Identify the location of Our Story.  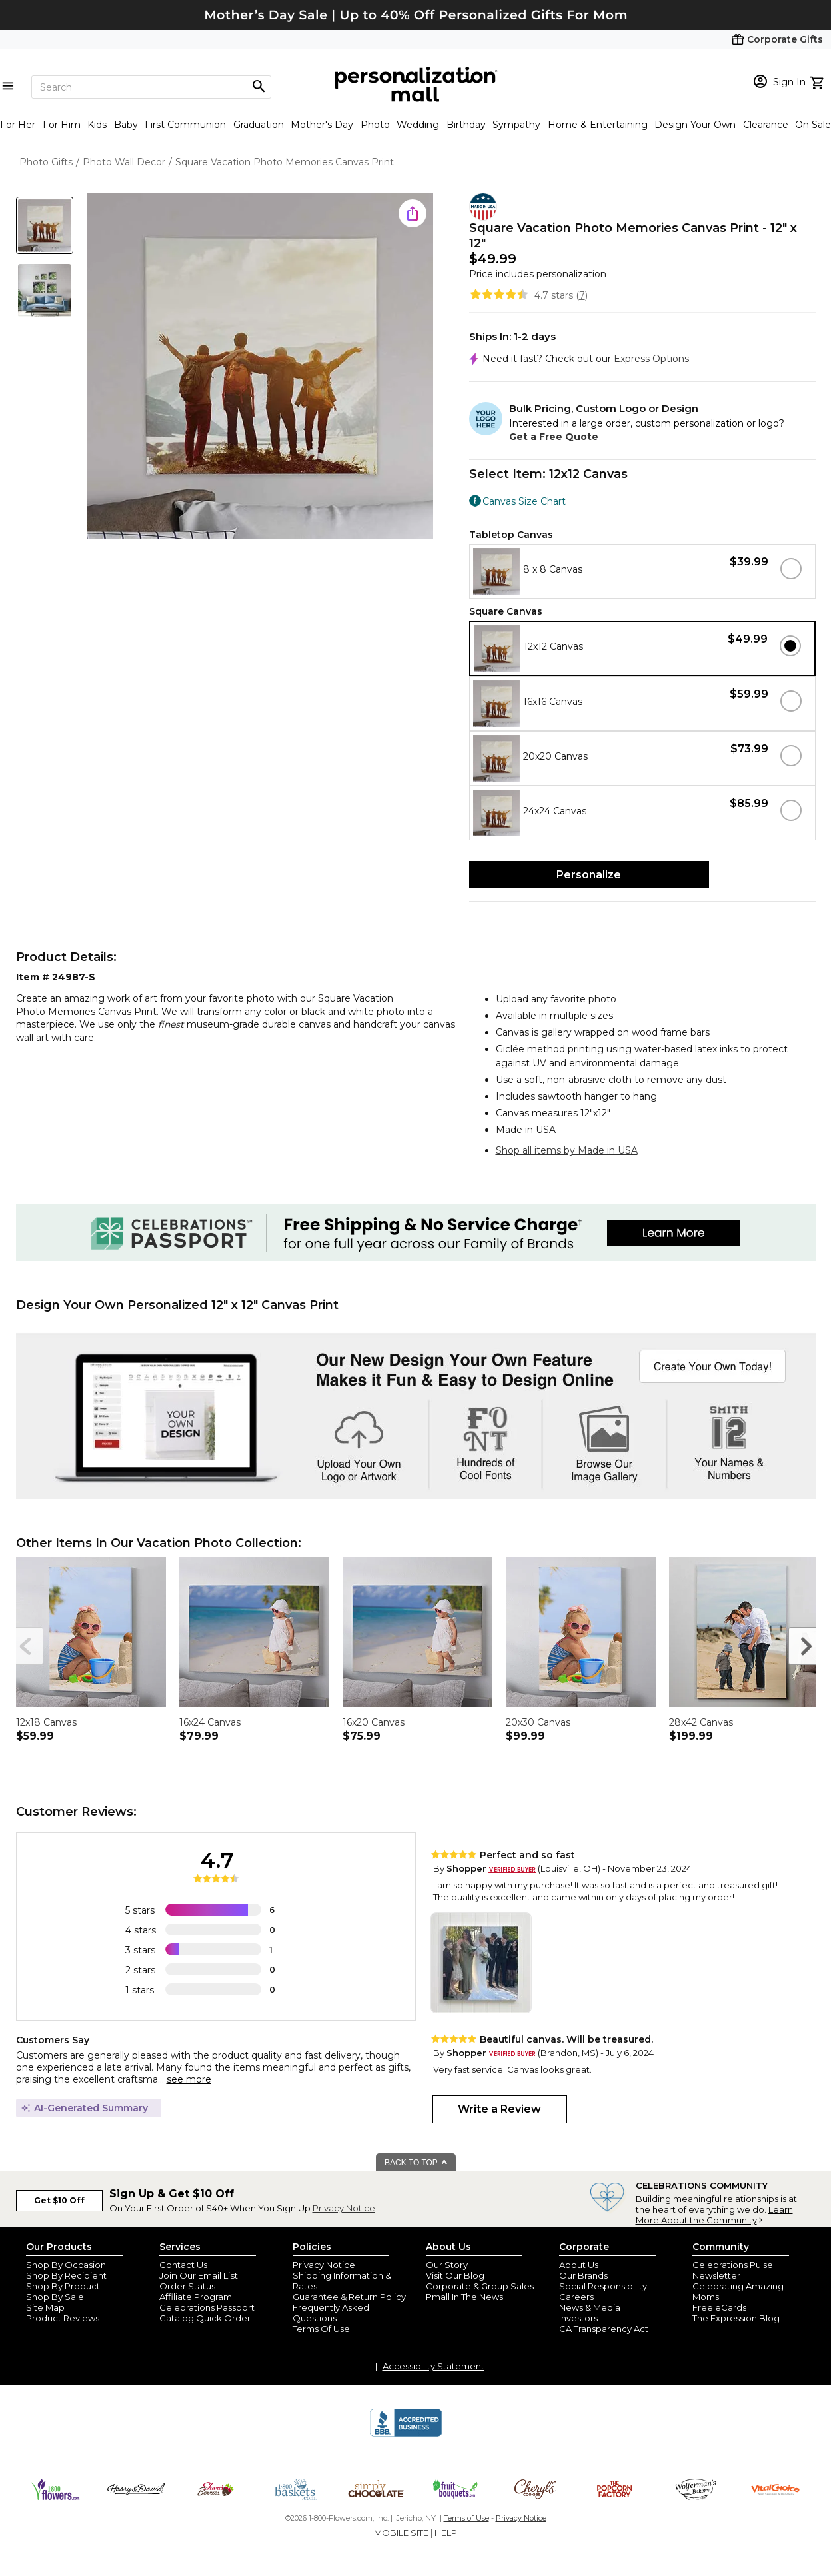
(447, 2264).